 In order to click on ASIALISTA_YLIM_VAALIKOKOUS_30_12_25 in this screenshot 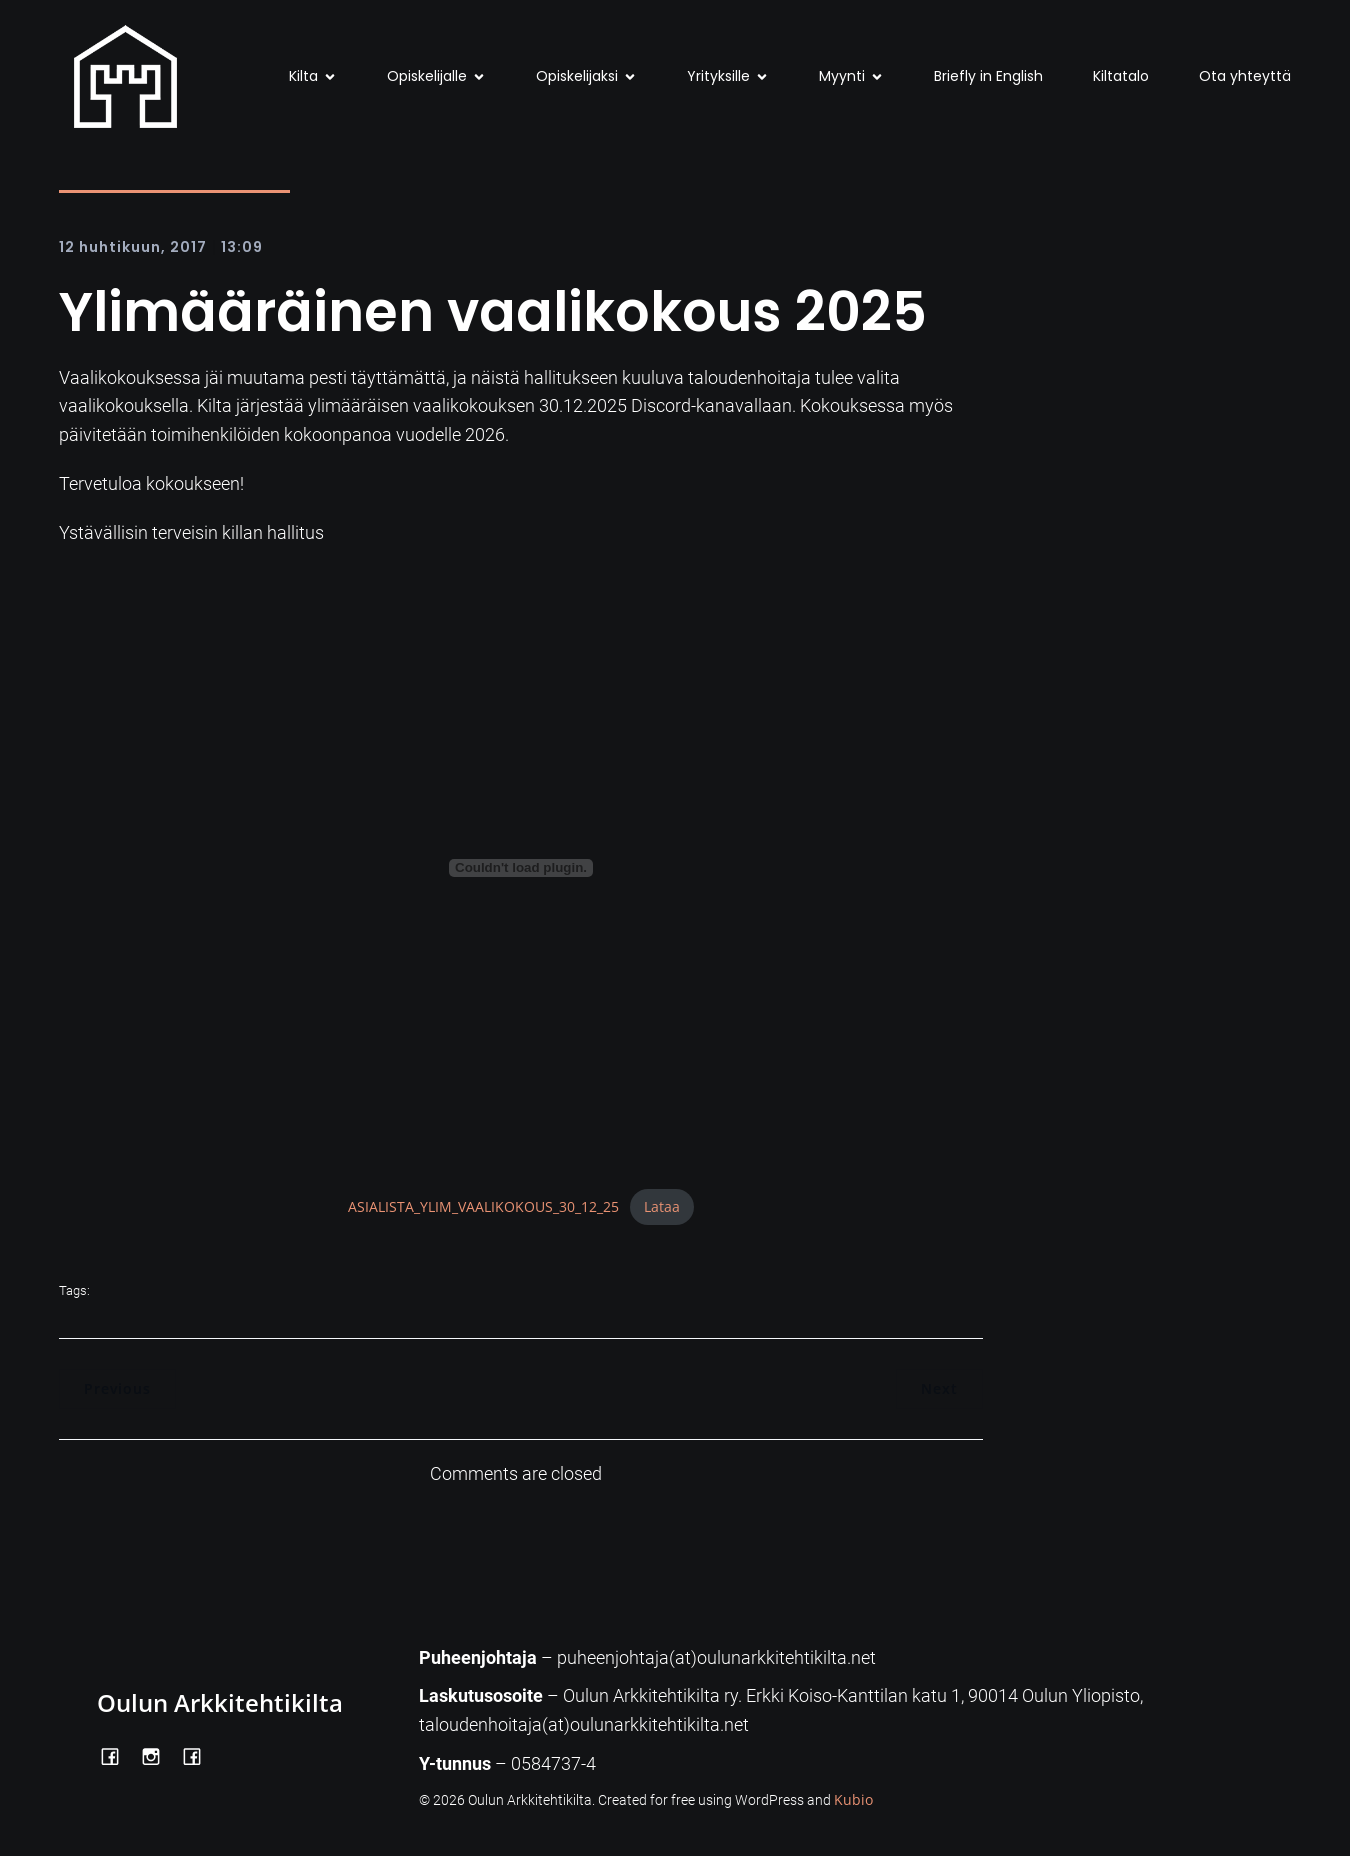, I will do `click(483, 1206)`.